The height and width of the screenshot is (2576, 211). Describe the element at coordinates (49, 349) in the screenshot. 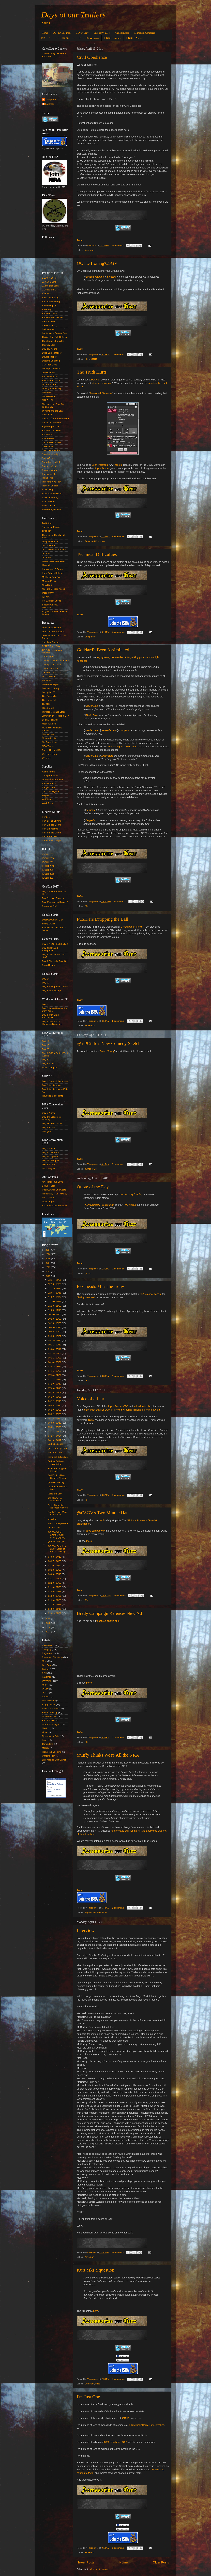

I see `David E. Young` at that location.